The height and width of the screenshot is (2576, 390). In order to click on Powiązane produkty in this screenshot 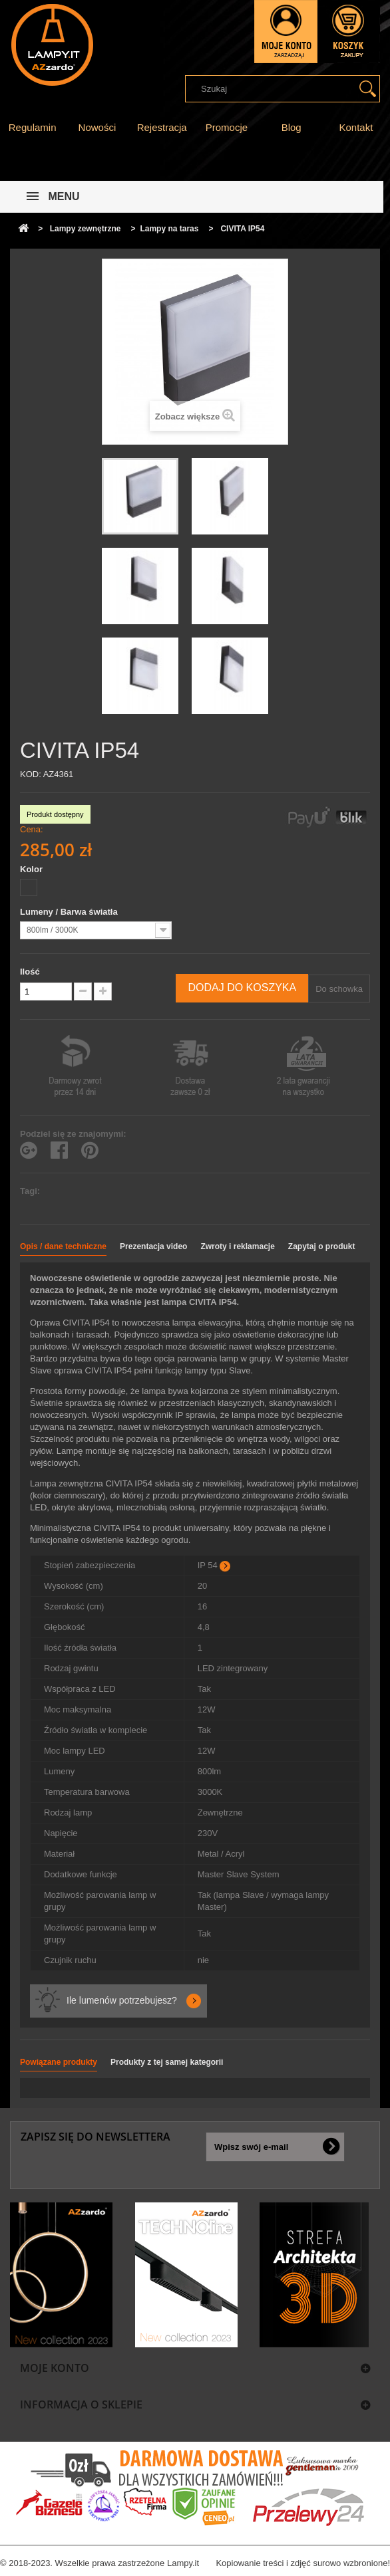, I will do `click(58, 2062)`.